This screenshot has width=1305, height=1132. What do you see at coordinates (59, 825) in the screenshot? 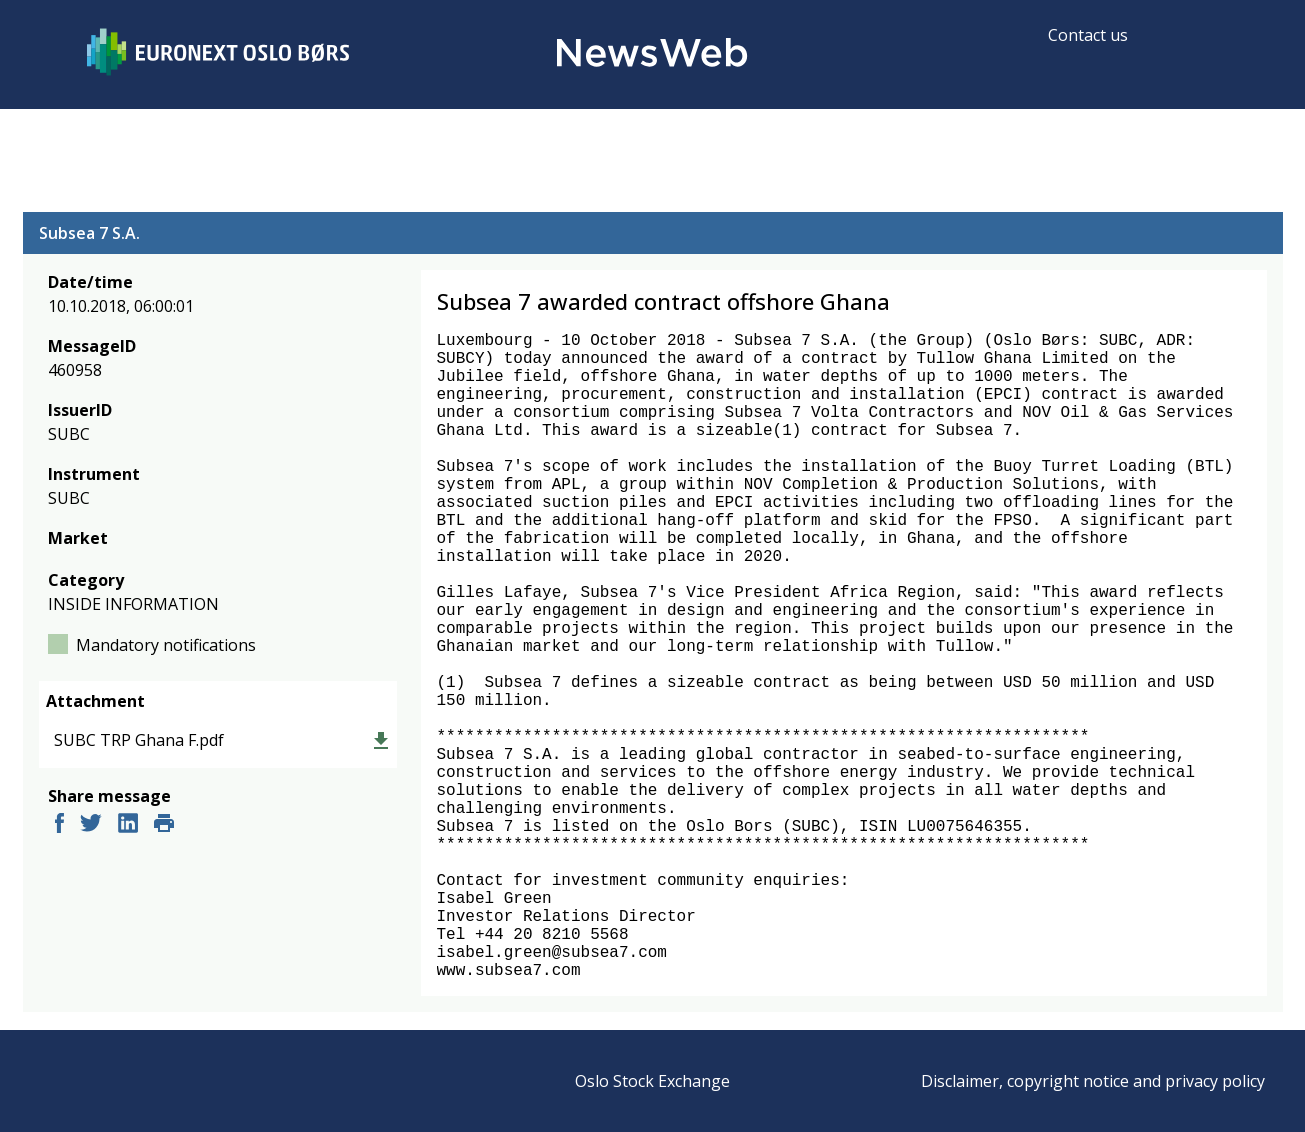
I see `[facebook]` at bounding box center [59, 825].